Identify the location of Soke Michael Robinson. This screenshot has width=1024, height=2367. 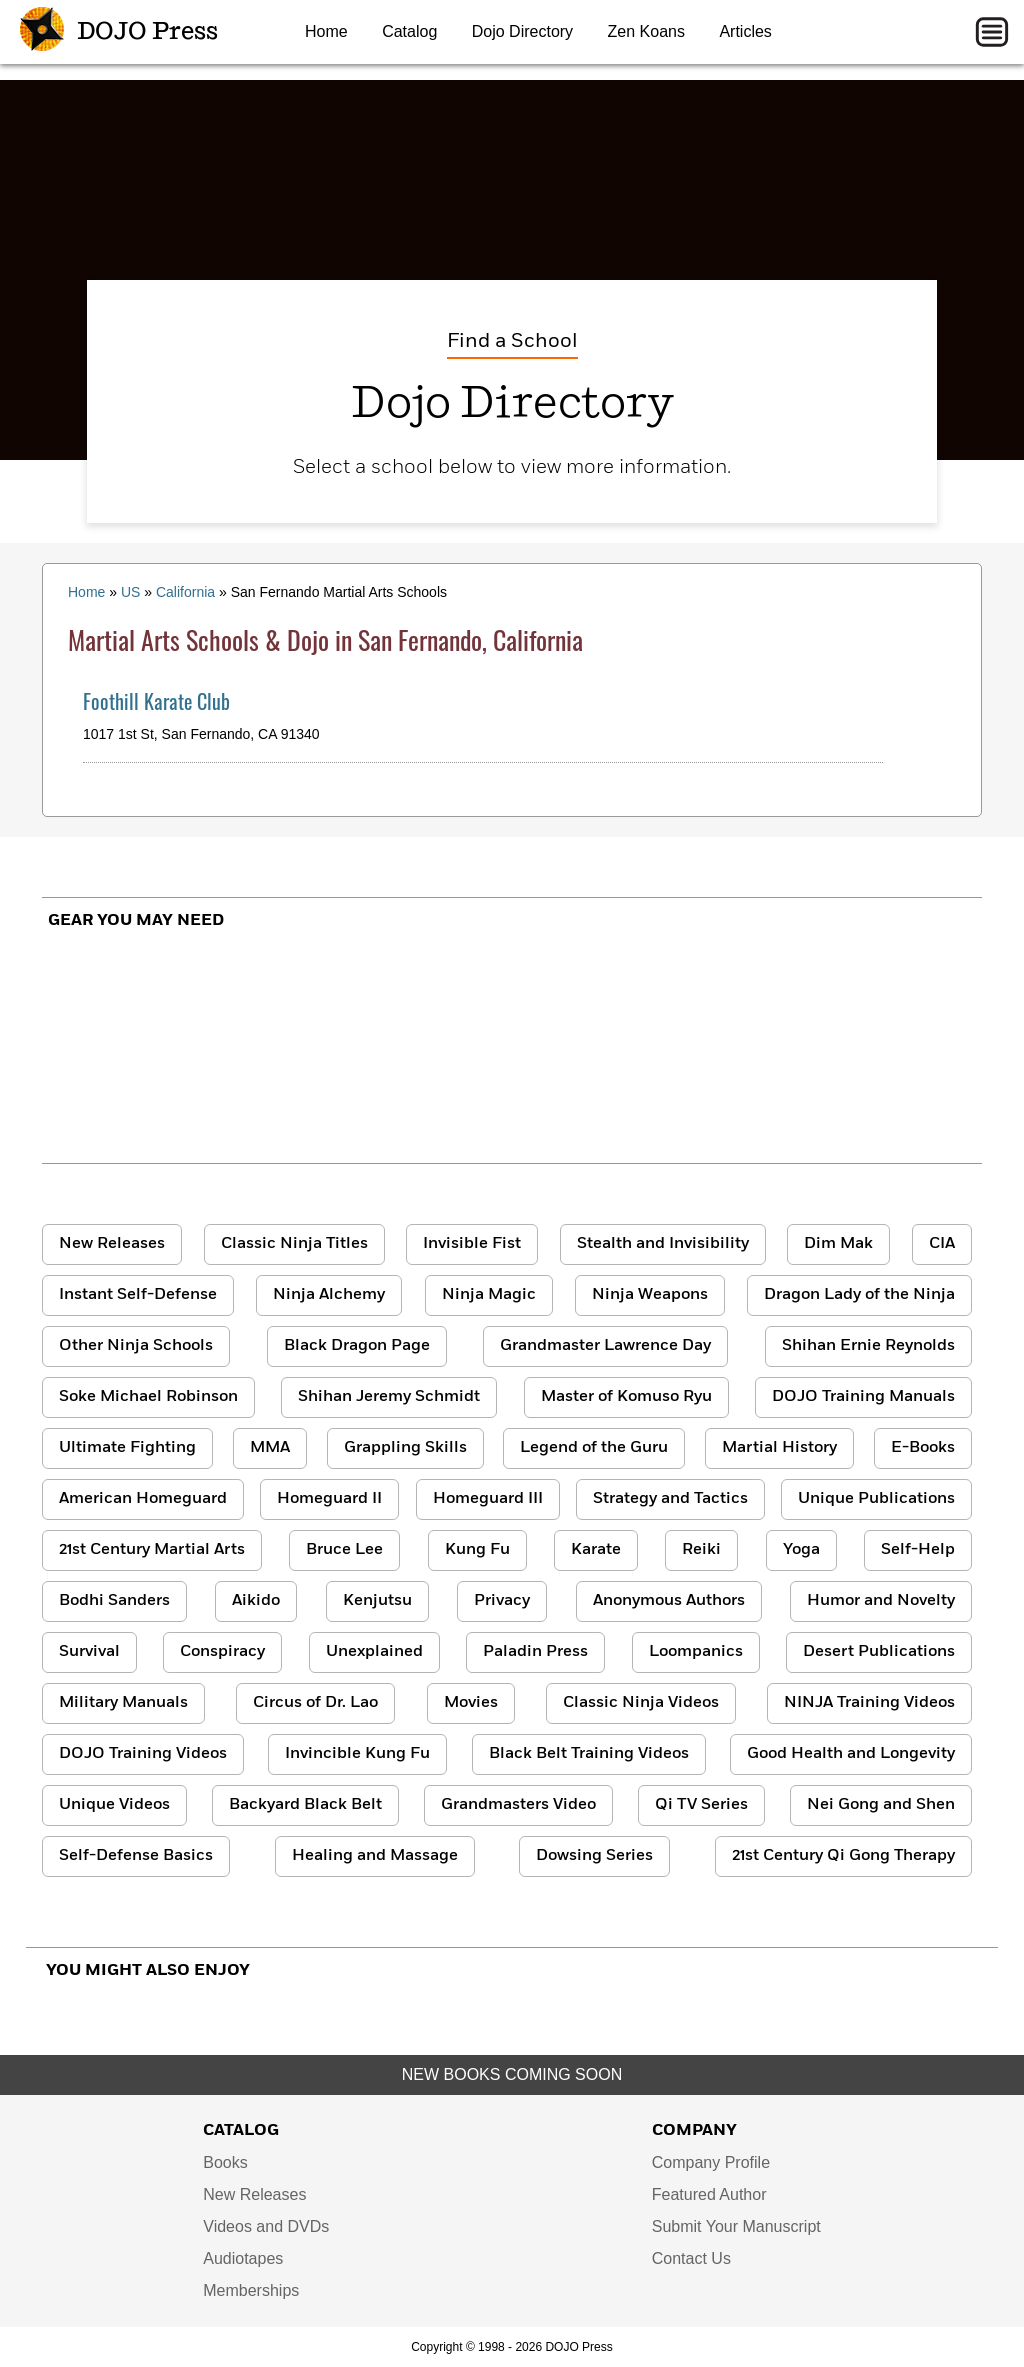
(148, 1397).